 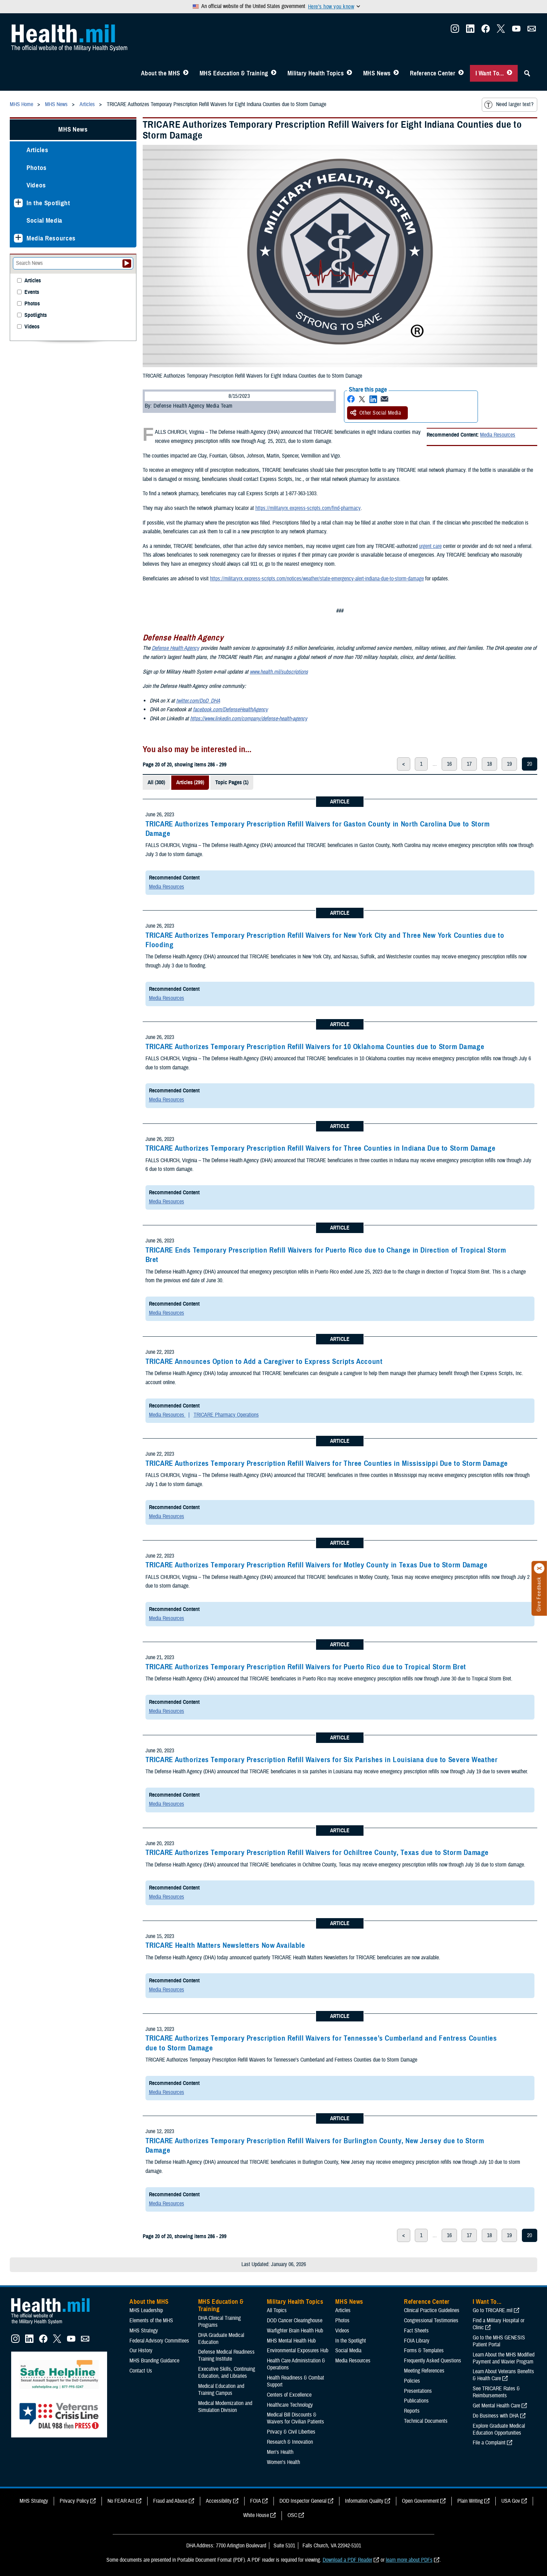 I want to click on TRICARE Authorizes Temporary Prescription Refill Waivers for Motley County in Texas Due to Storm Damage, so click(x=316, y=1564).